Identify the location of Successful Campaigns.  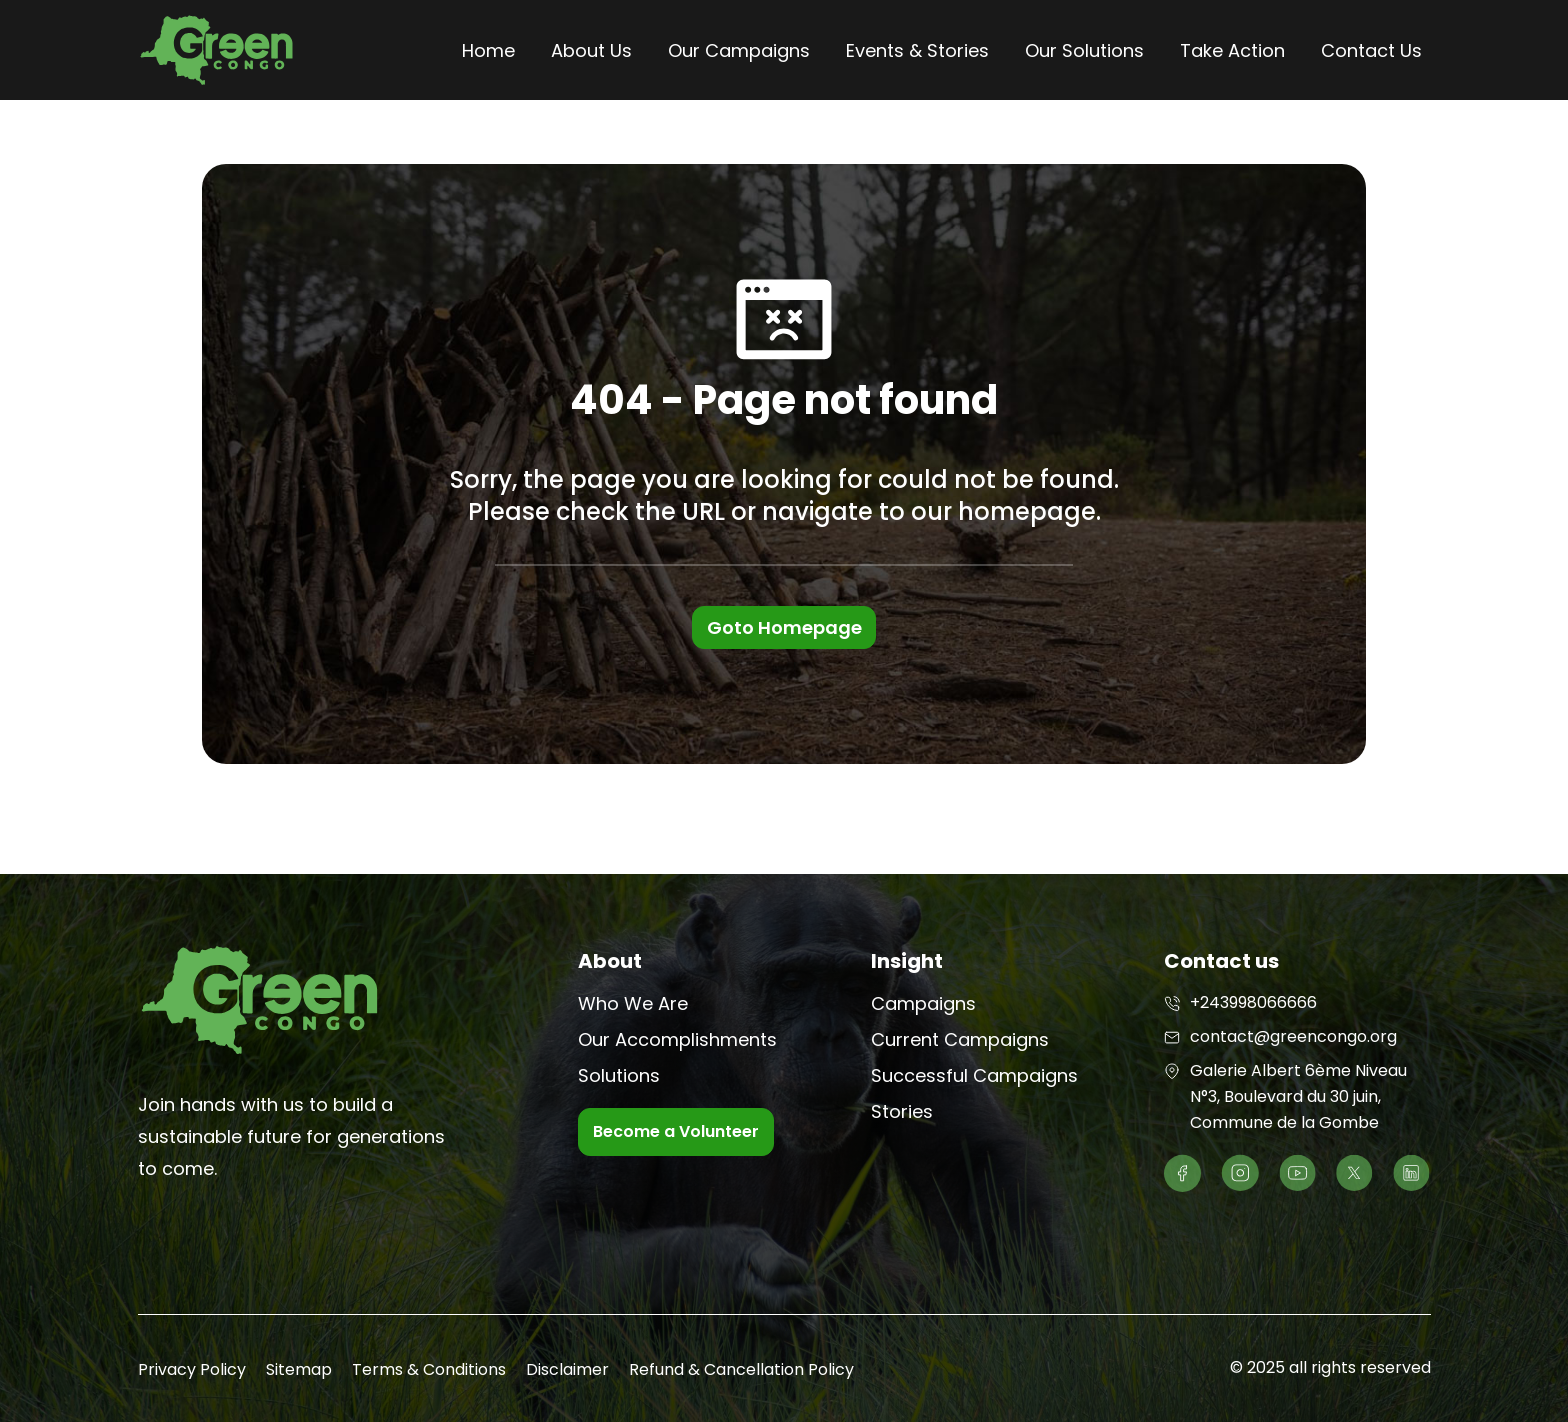
(974, 1075).